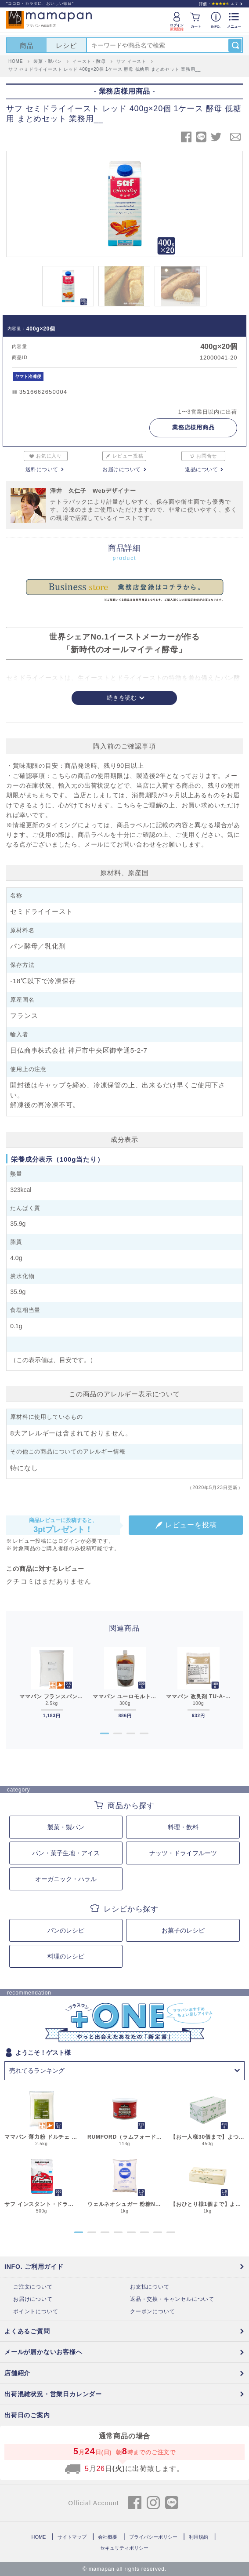  What do you see at coordinates (198, 2537) in the screenshot?
I see `利用規約` at bounding box center [198, 2537].